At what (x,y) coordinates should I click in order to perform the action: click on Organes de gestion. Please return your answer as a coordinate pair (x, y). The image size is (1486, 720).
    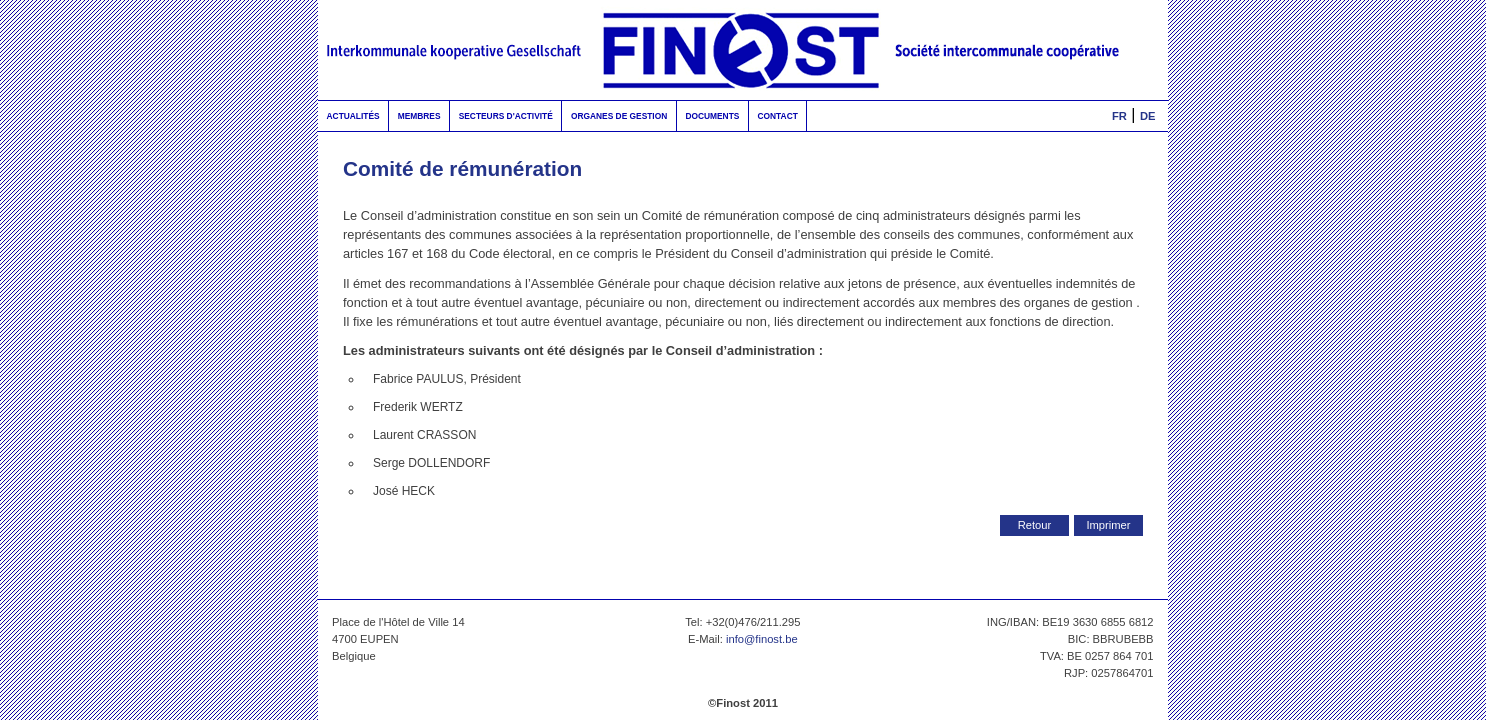
    Looking at the image, I should click on (619, 116).